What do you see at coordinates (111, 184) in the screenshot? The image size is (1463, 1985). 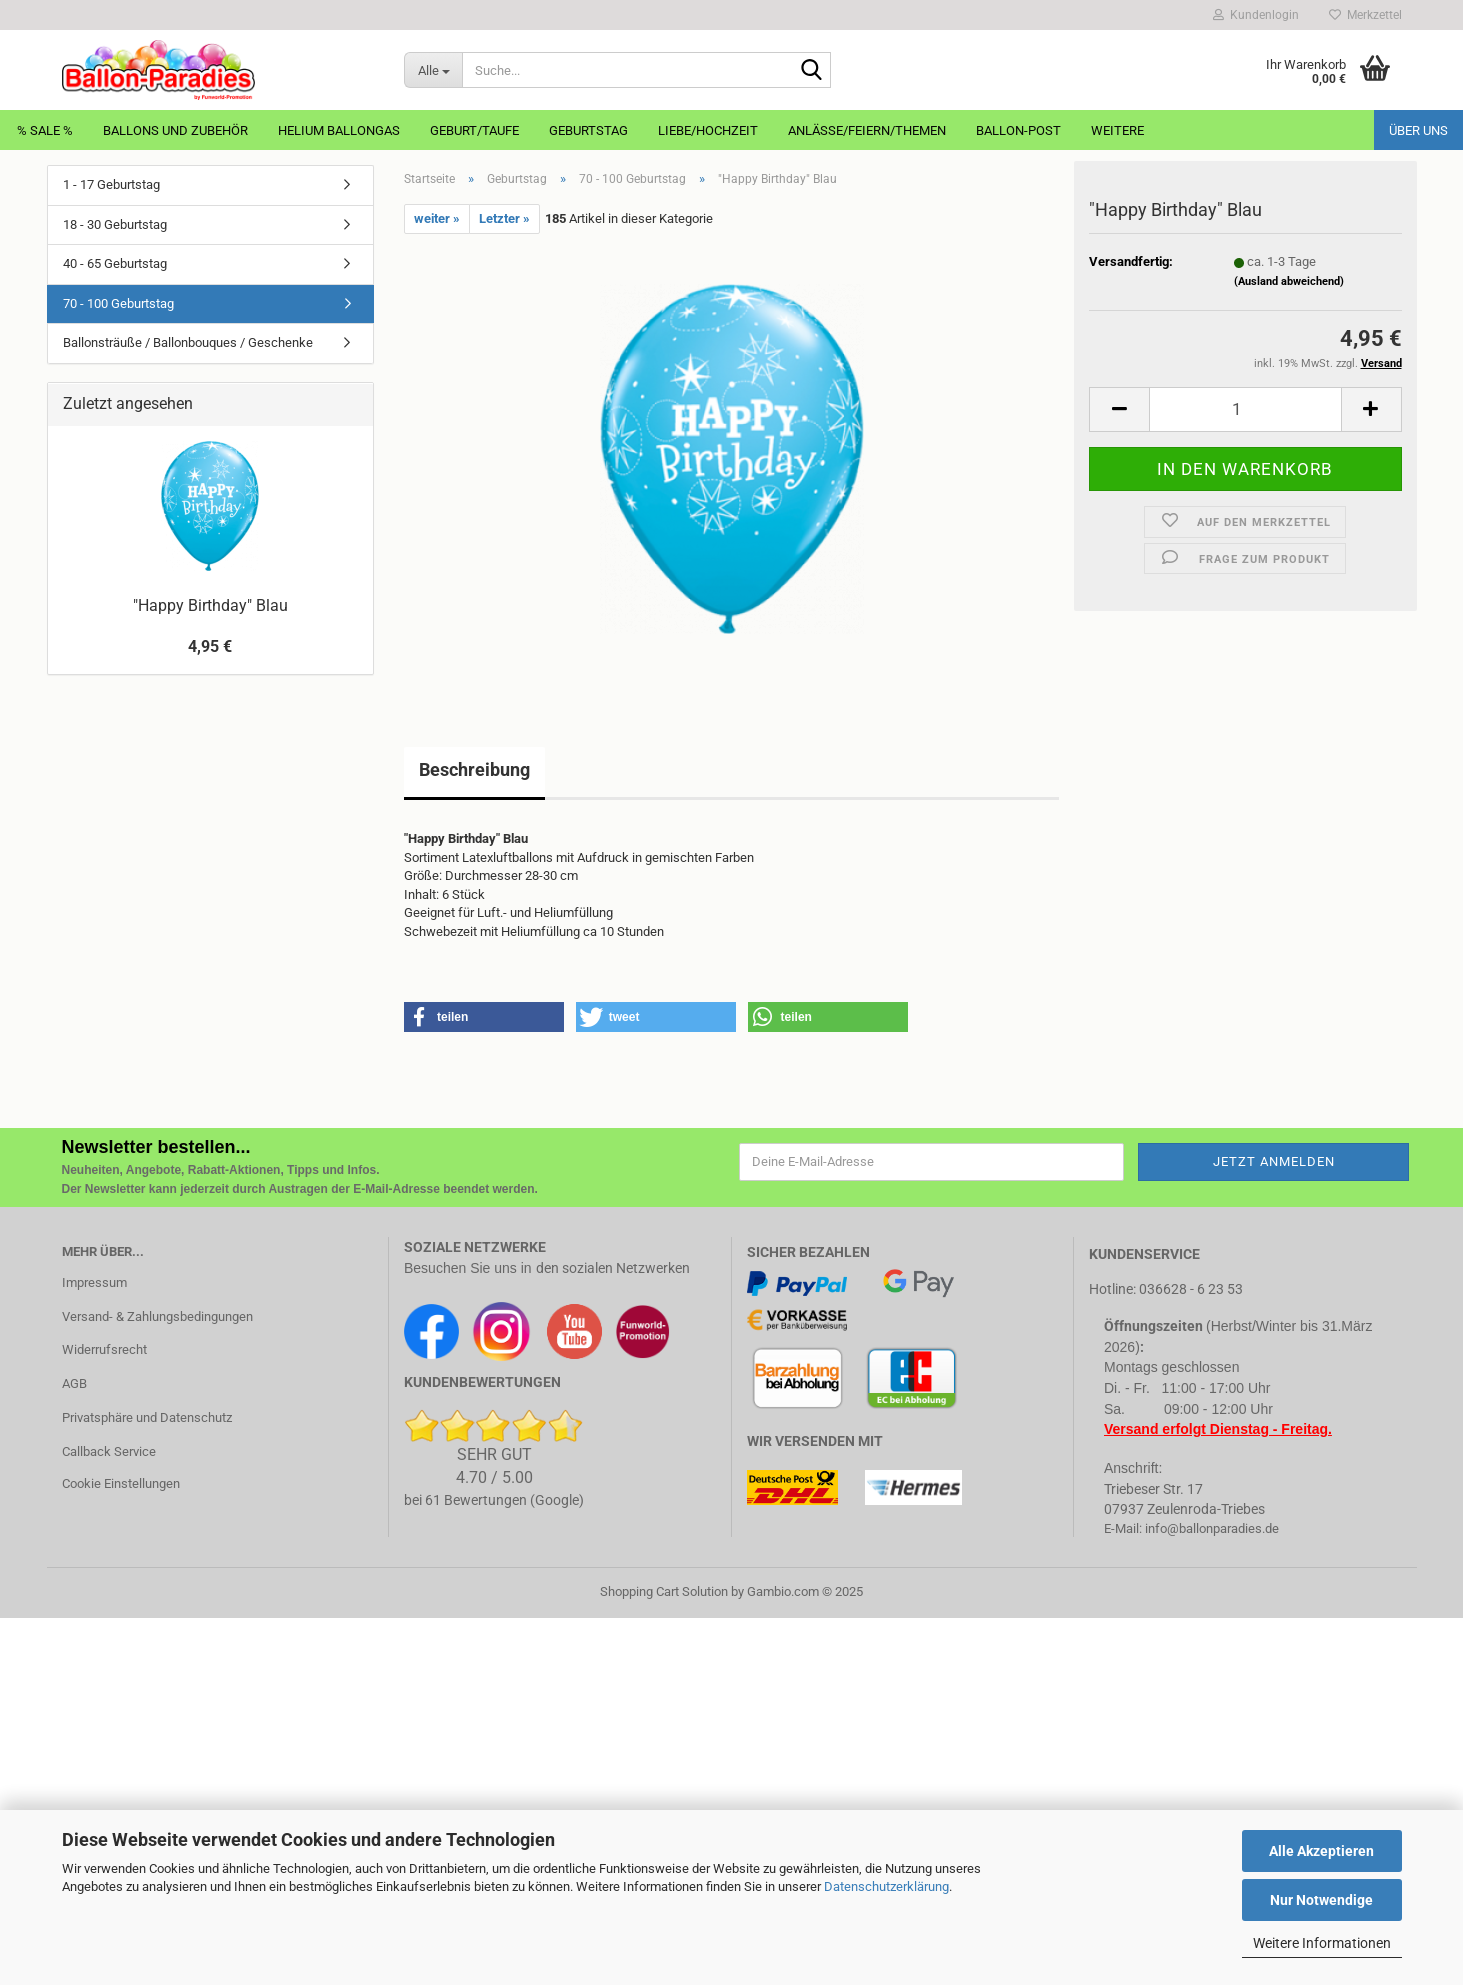 I see `1 - 17 Geburtstag` at bounding box center [111, 184].